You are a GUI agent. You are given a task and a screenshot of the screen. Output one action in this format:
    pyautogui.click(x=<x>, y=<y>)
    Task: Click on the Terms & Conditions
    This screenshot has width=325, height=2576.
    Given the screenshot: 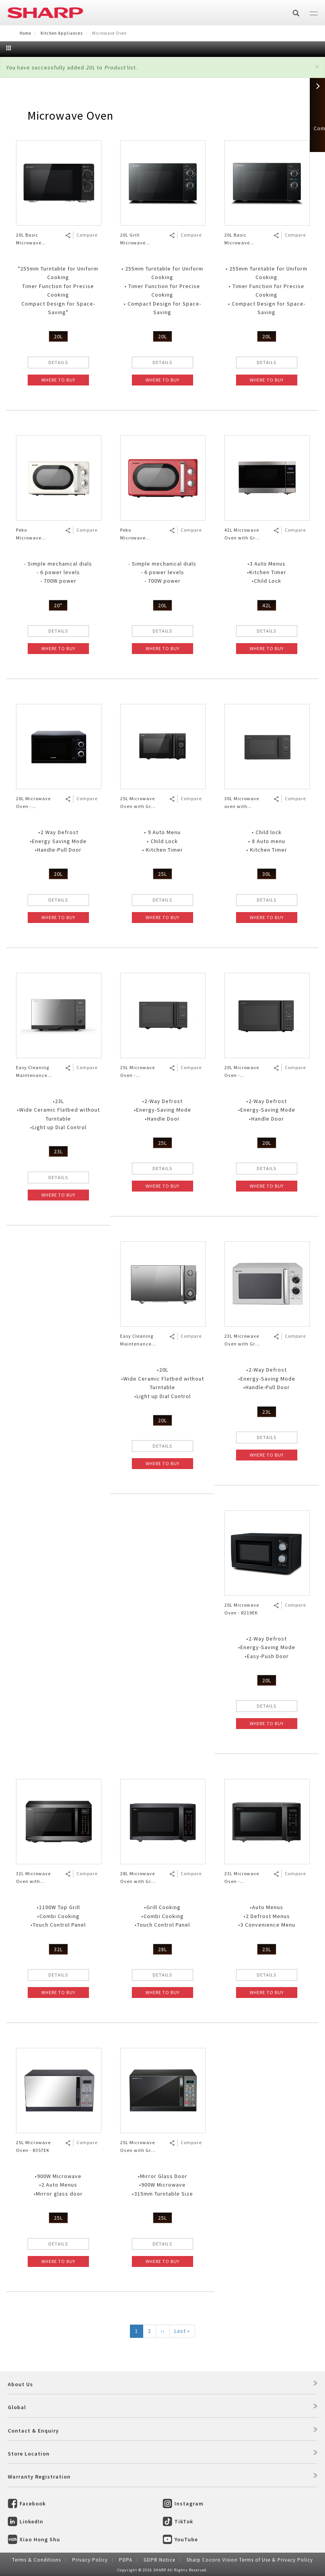 What is the action you would take?
    pyautogui.click(x=36, y=2560)
    